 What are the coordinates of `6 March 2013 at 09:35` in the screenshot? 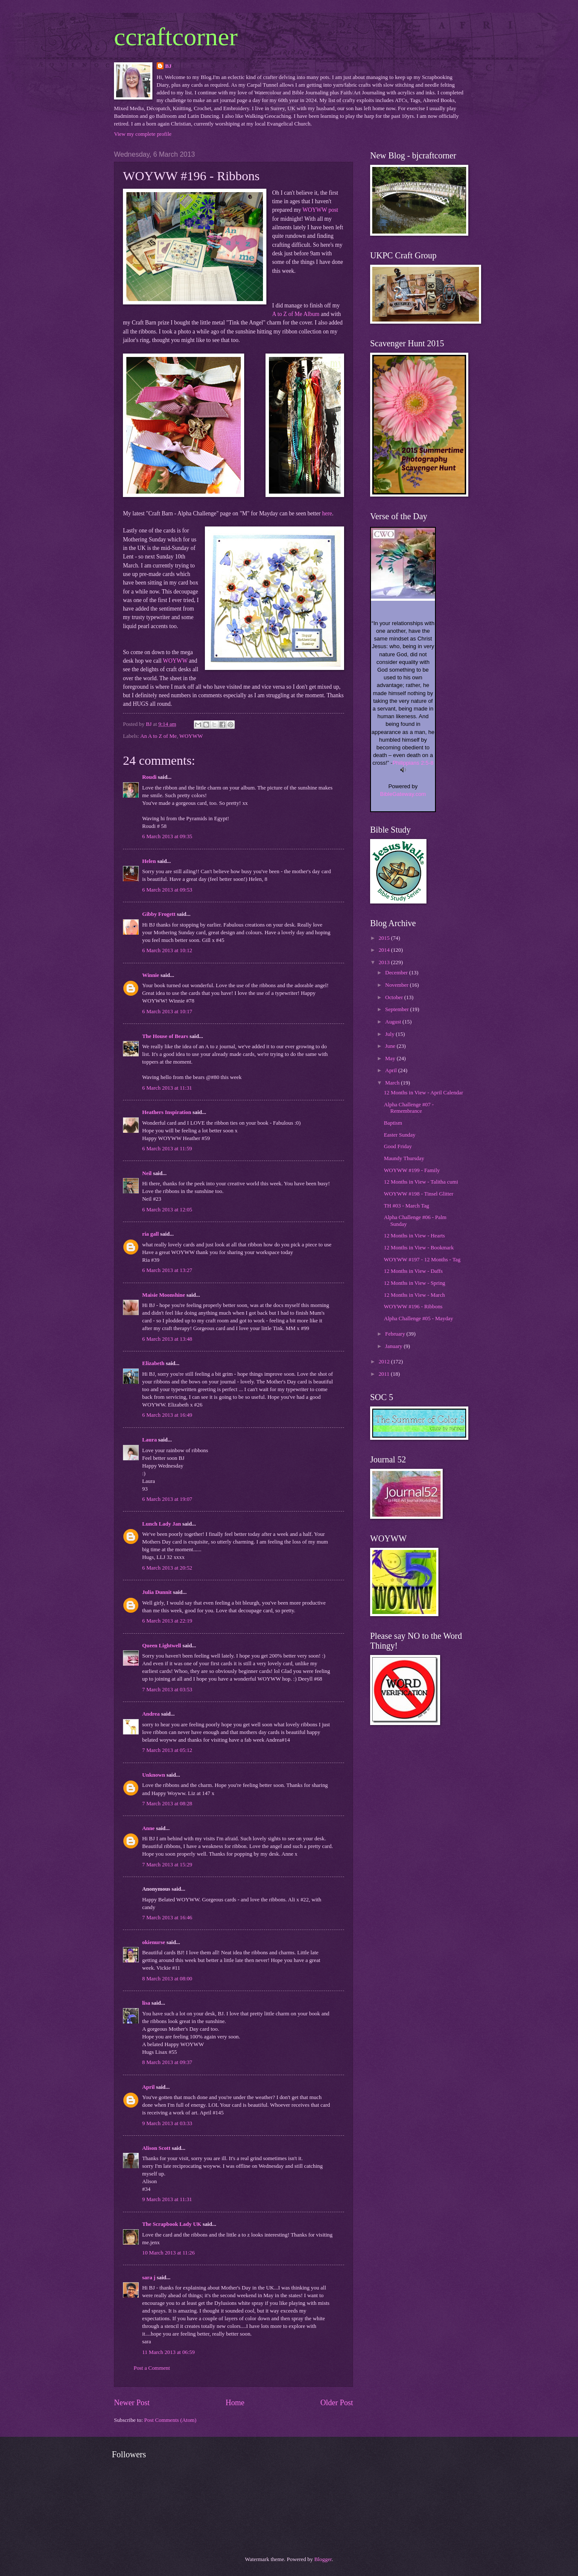 It's located at (167, 836).